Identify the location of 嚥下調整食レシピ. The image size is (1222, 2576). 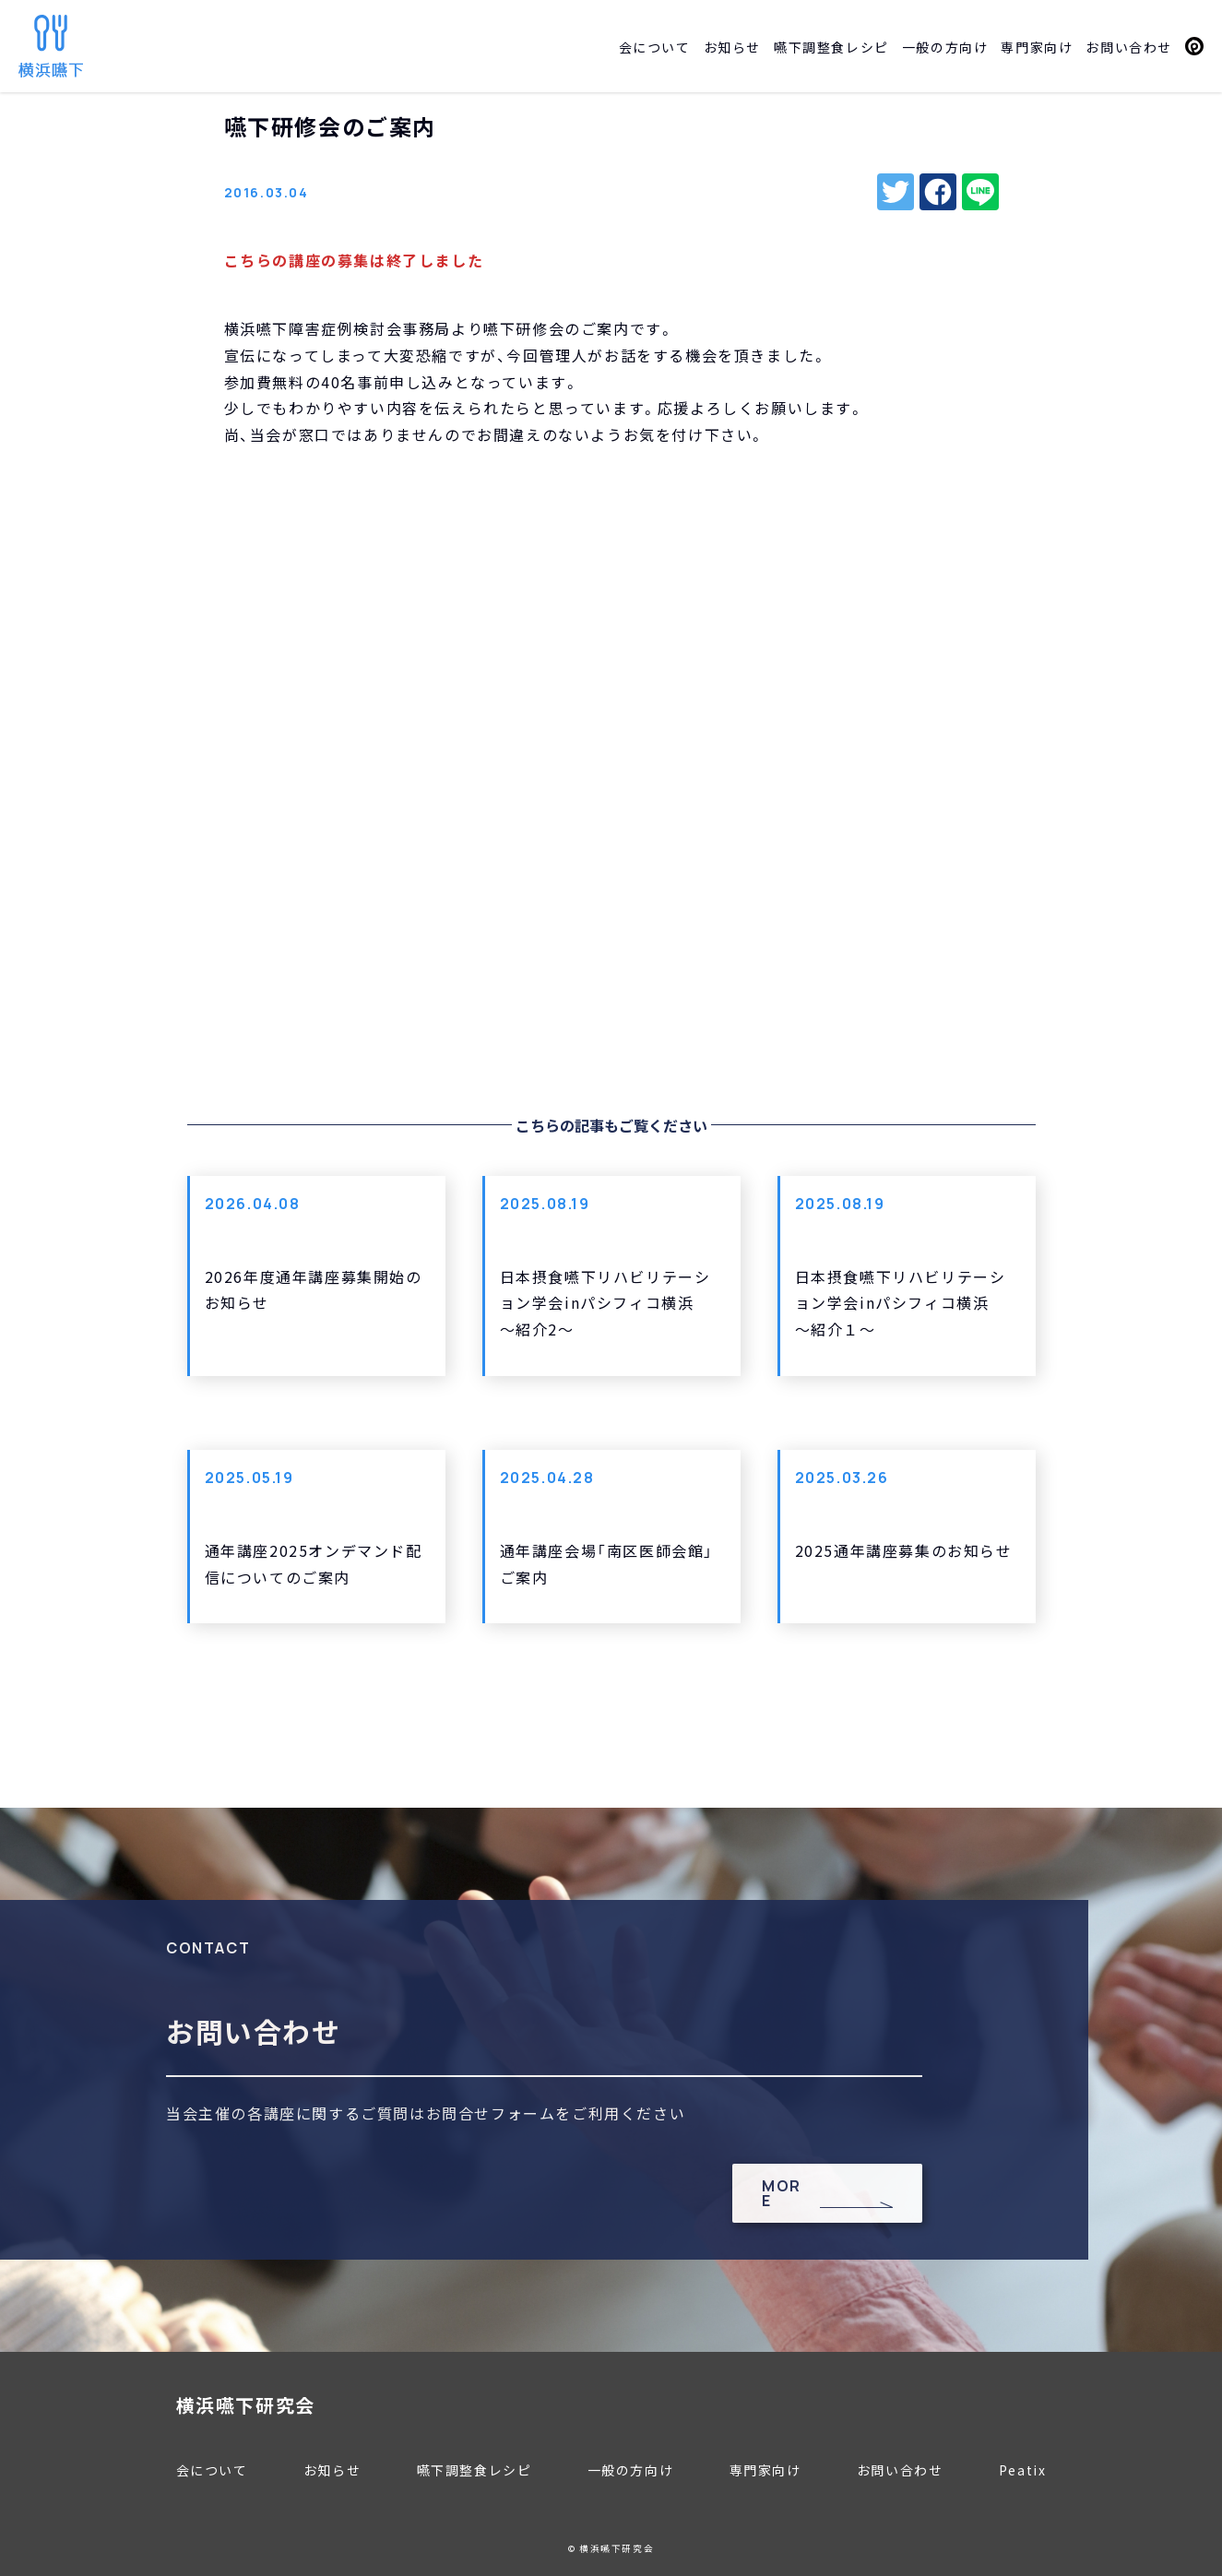
(831, 47).